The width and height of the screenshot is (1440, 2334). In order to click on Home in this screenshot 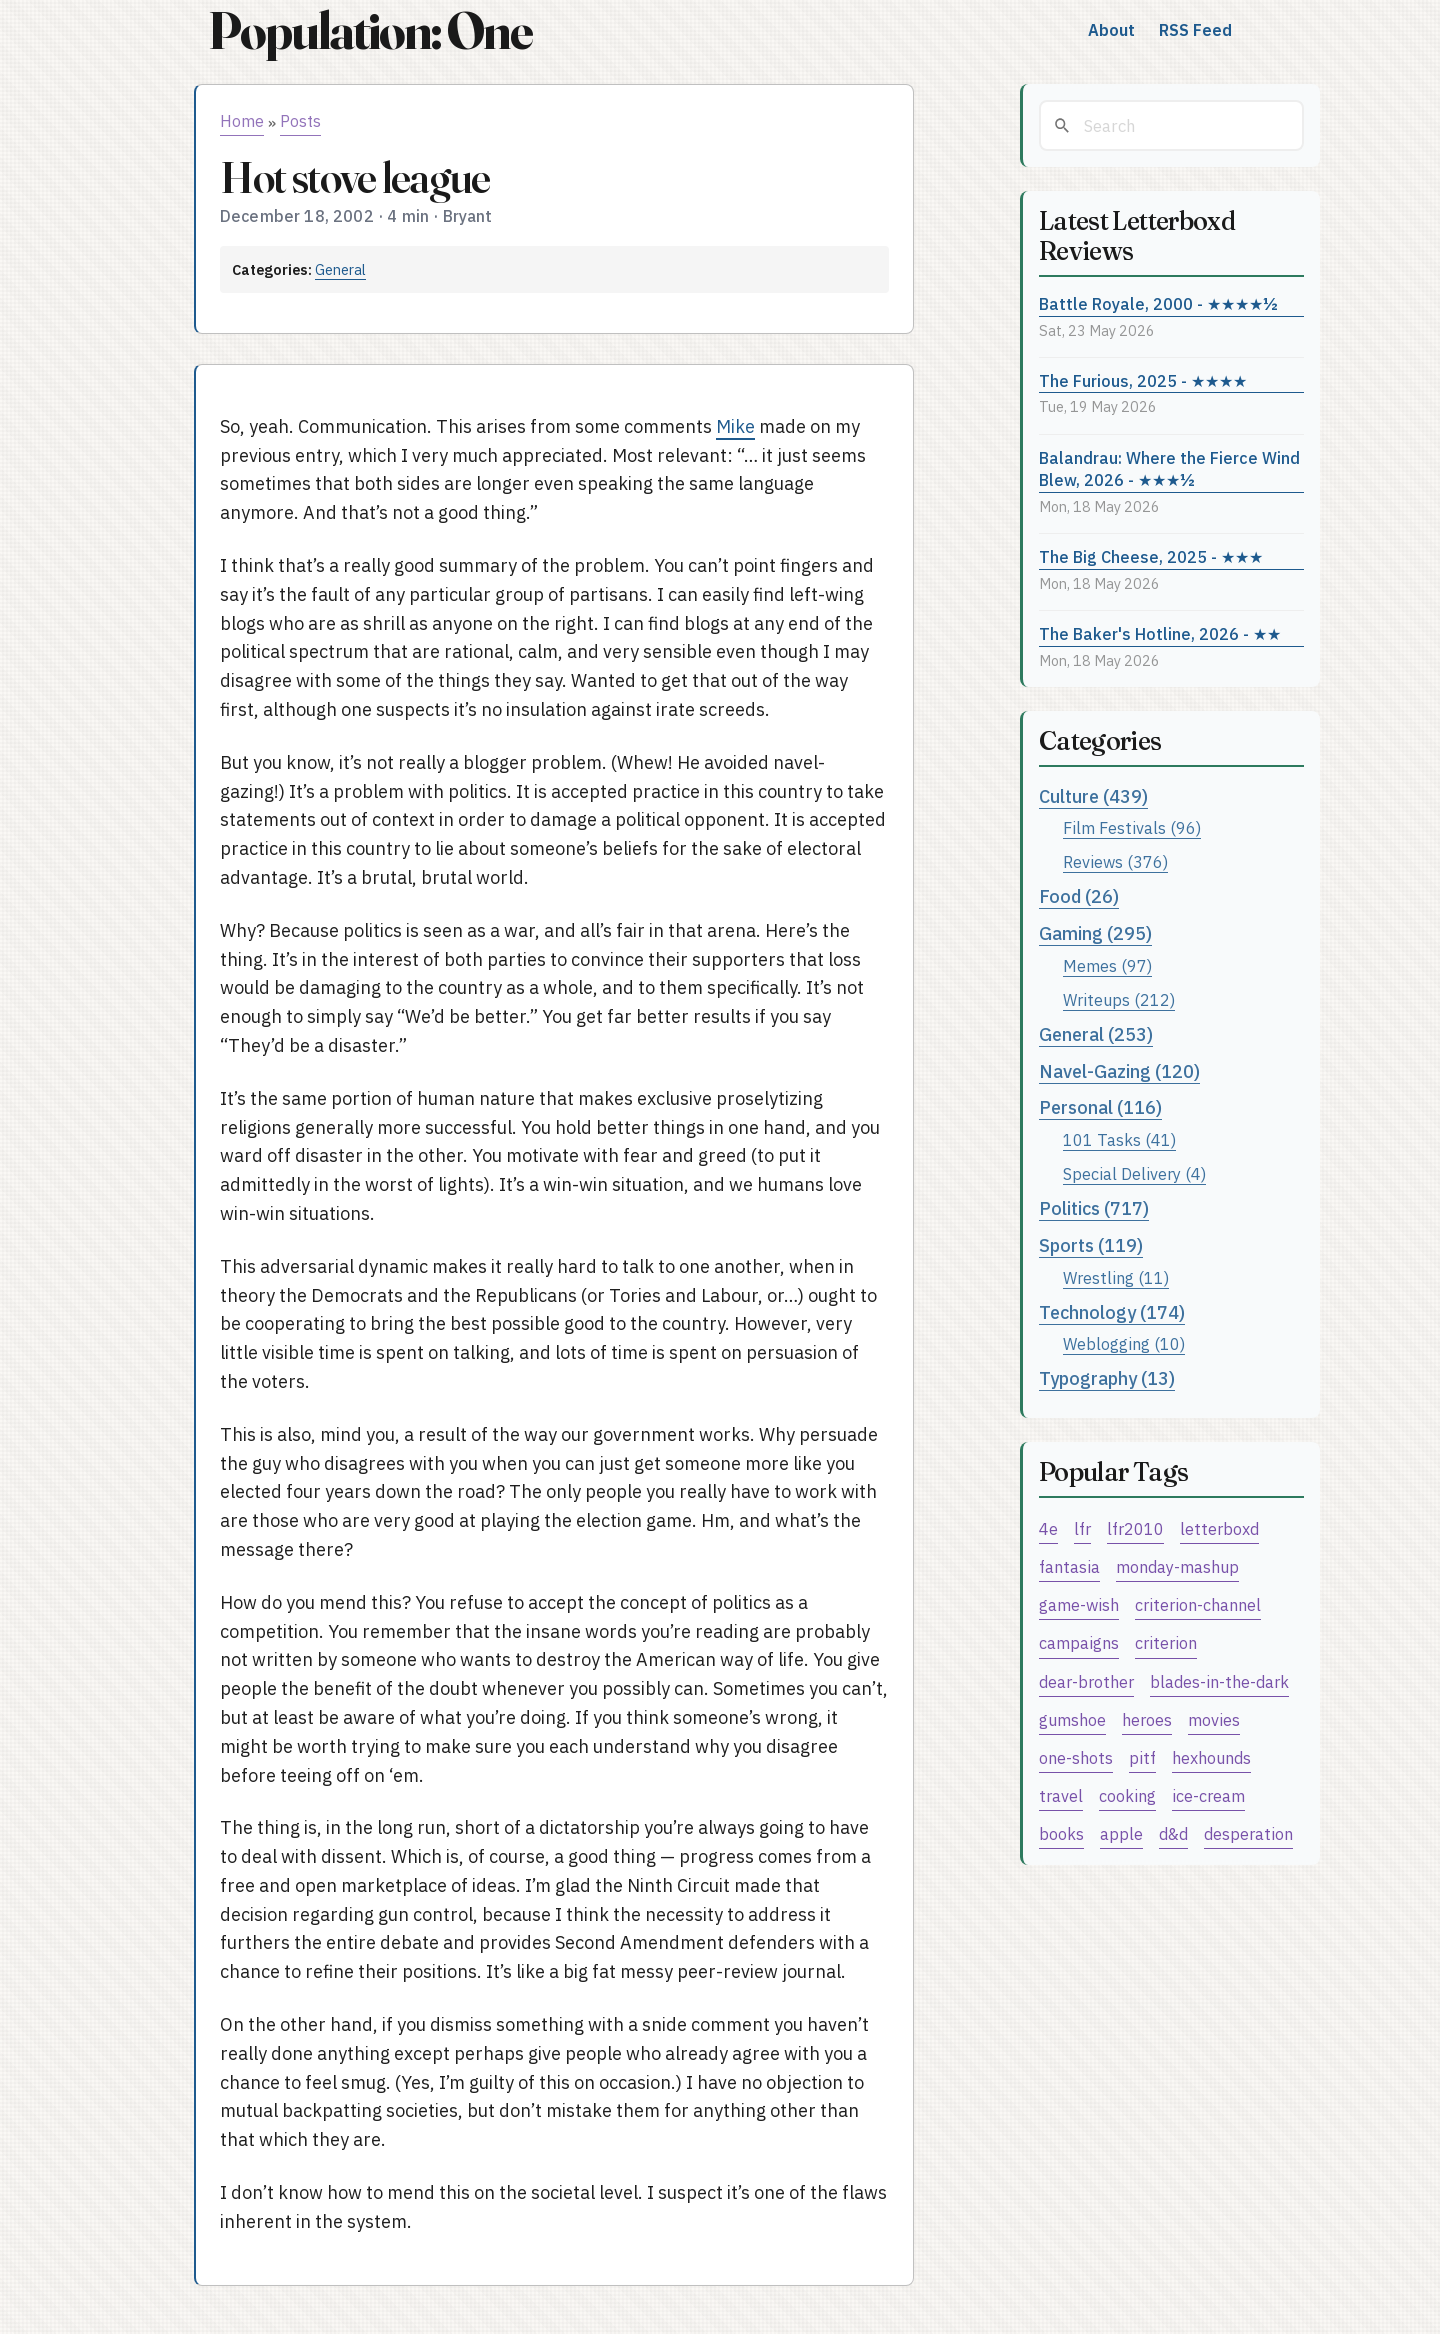, I will do `click(242, 121)`.